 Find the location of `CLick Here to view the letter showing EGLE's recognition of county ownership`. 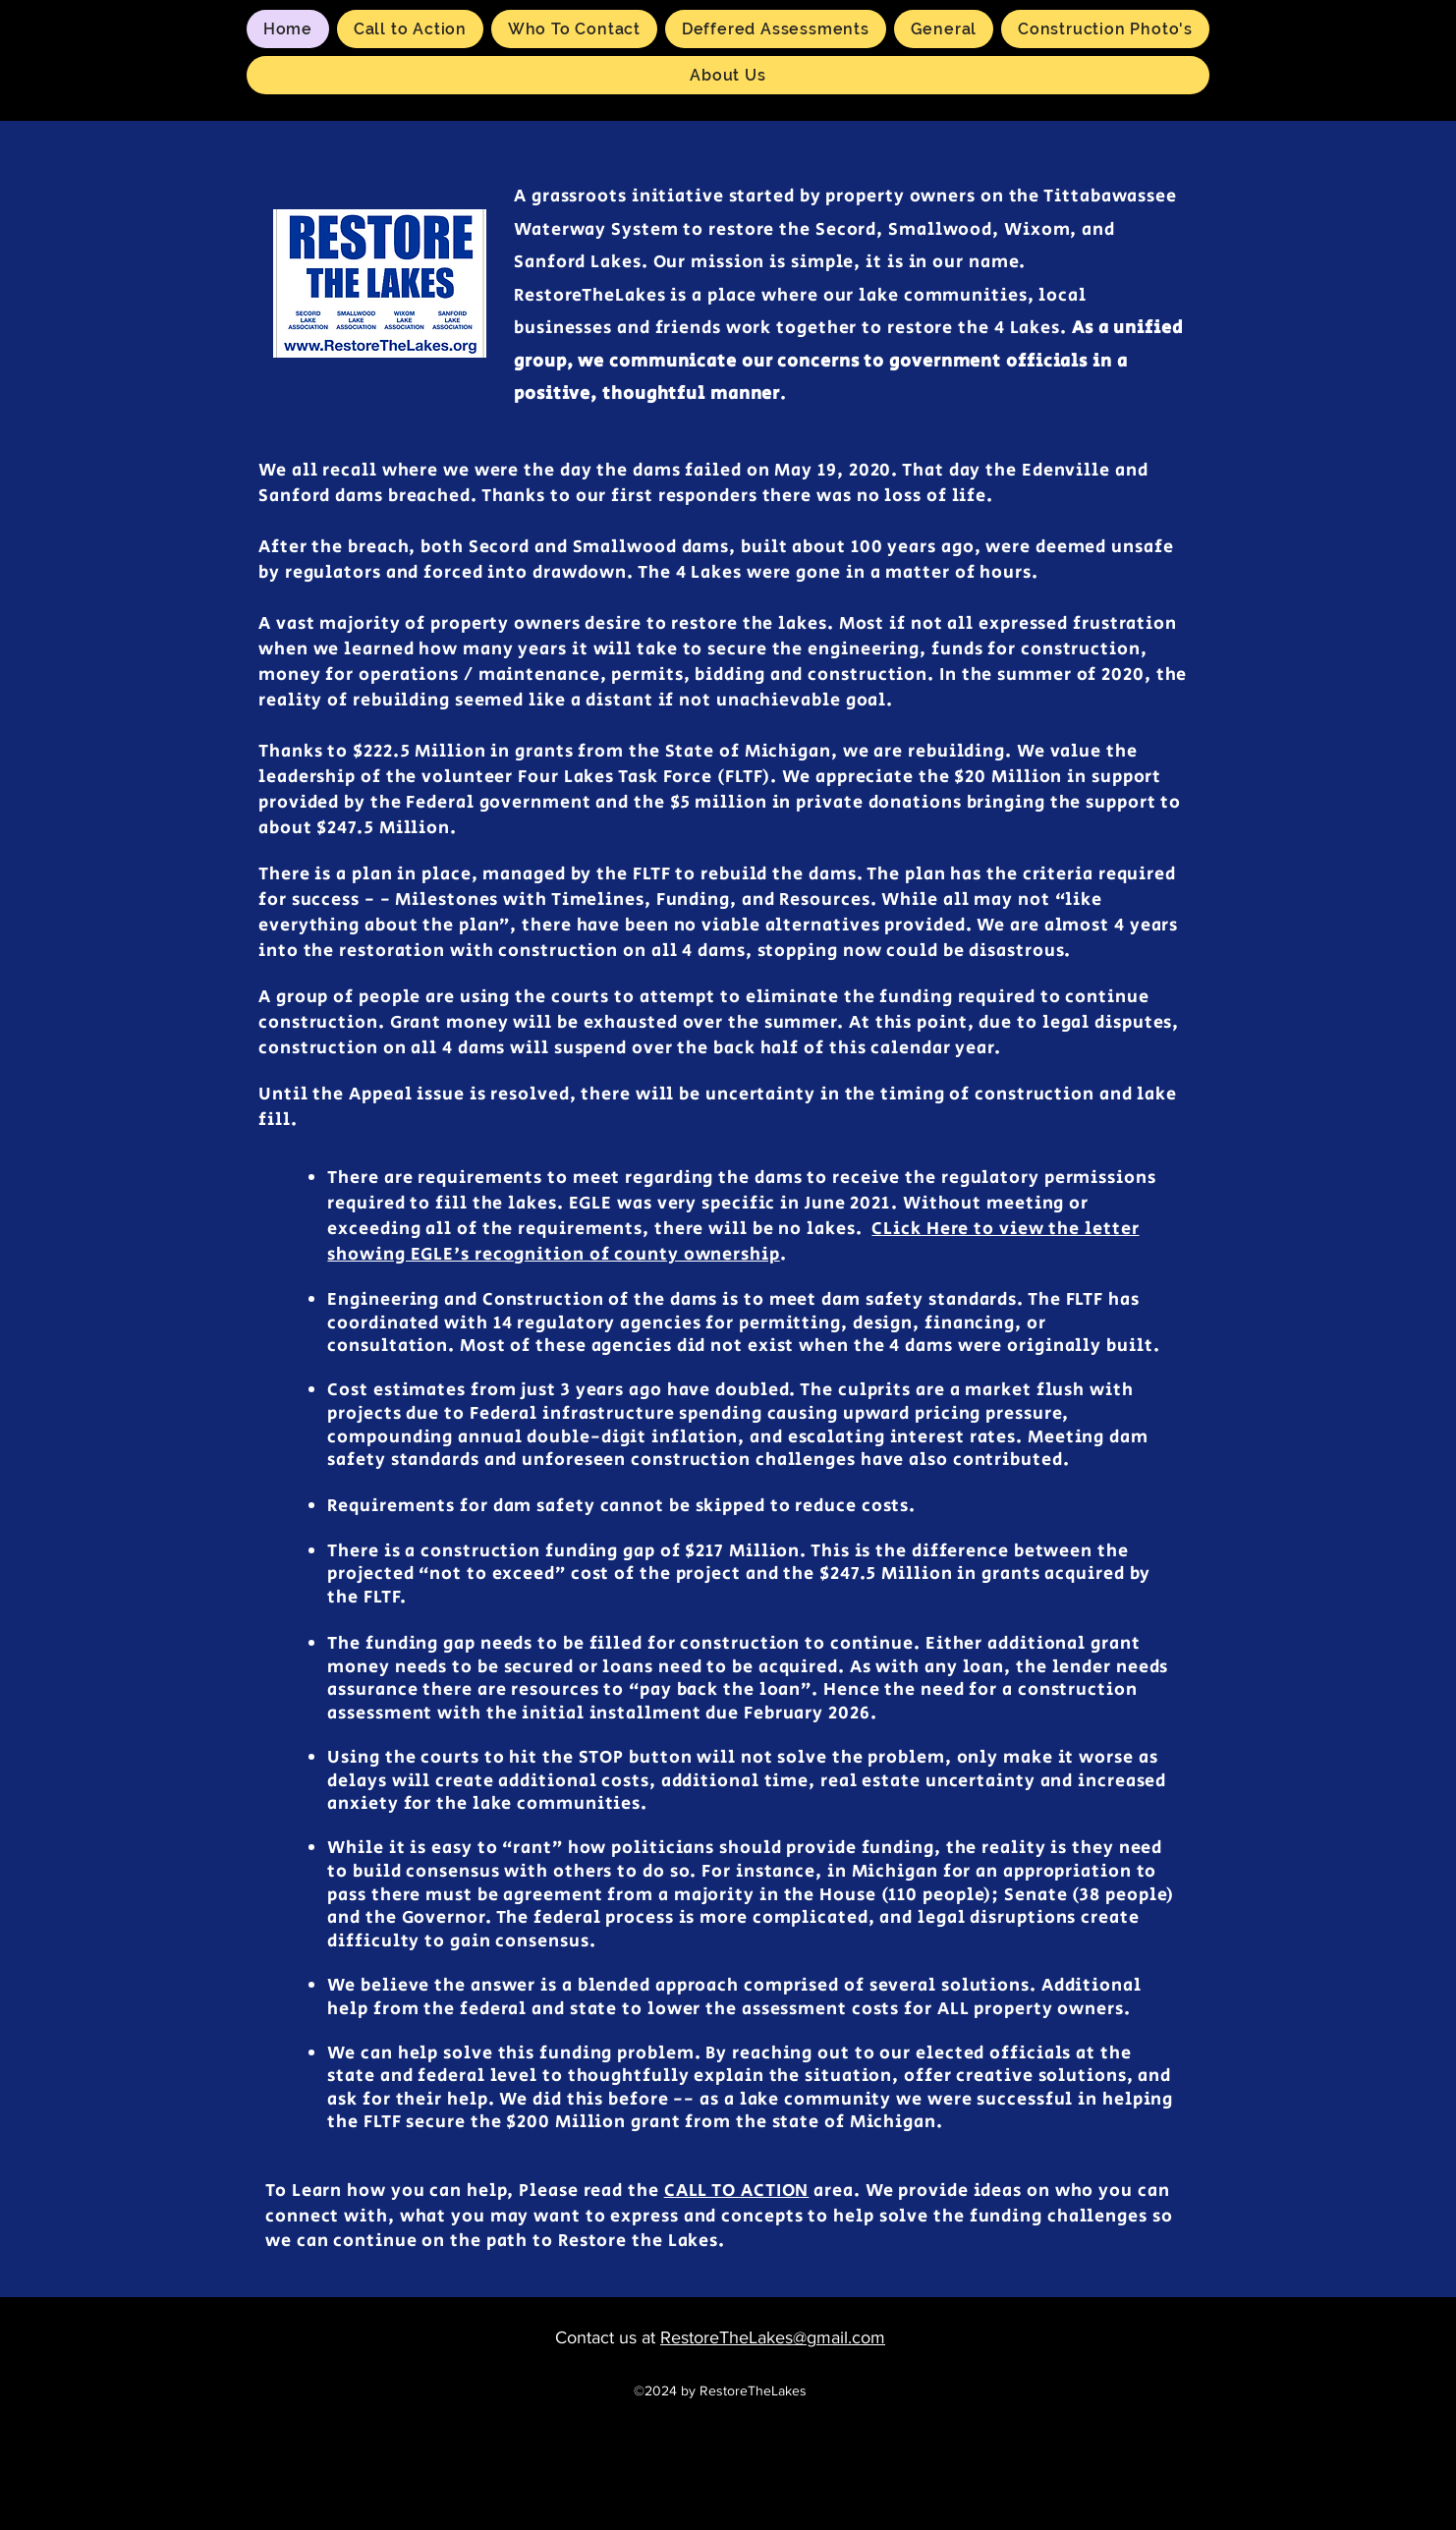

CLick Here to view the letter showing EGLE's recognition of county ownership is located at coordinates (733, 1241).